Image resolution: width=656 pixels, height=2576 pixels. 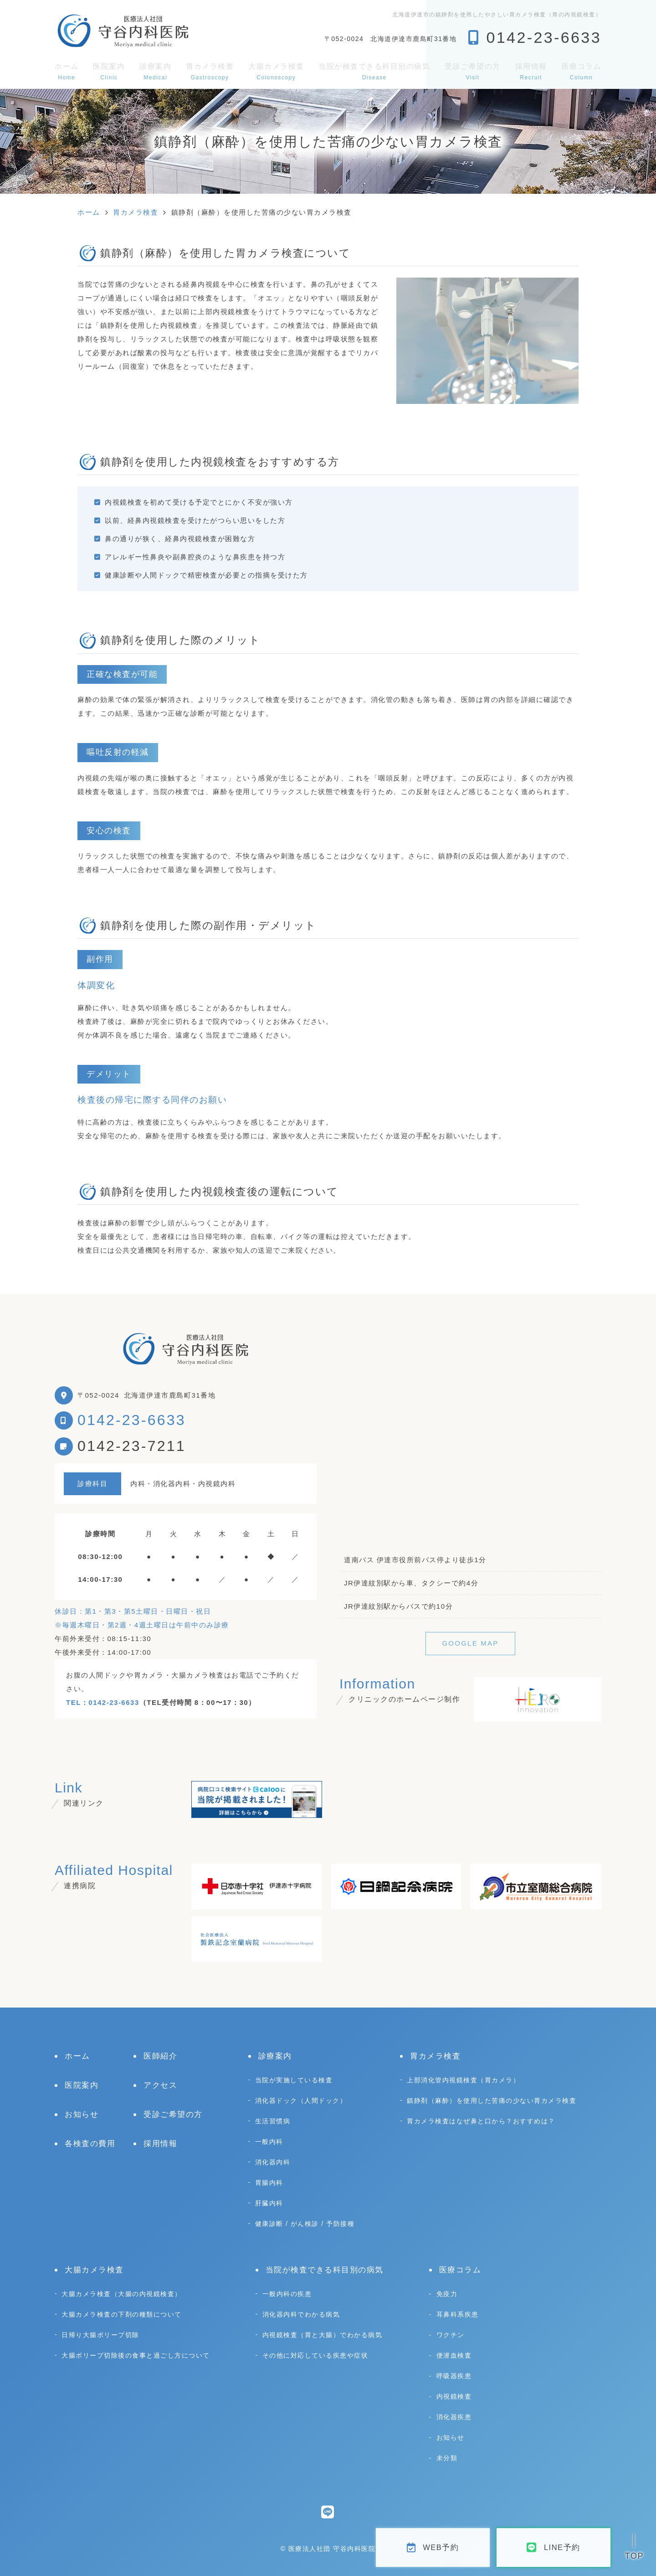 I want to click on 0142-23-6633, so click(x=131, y=1420).